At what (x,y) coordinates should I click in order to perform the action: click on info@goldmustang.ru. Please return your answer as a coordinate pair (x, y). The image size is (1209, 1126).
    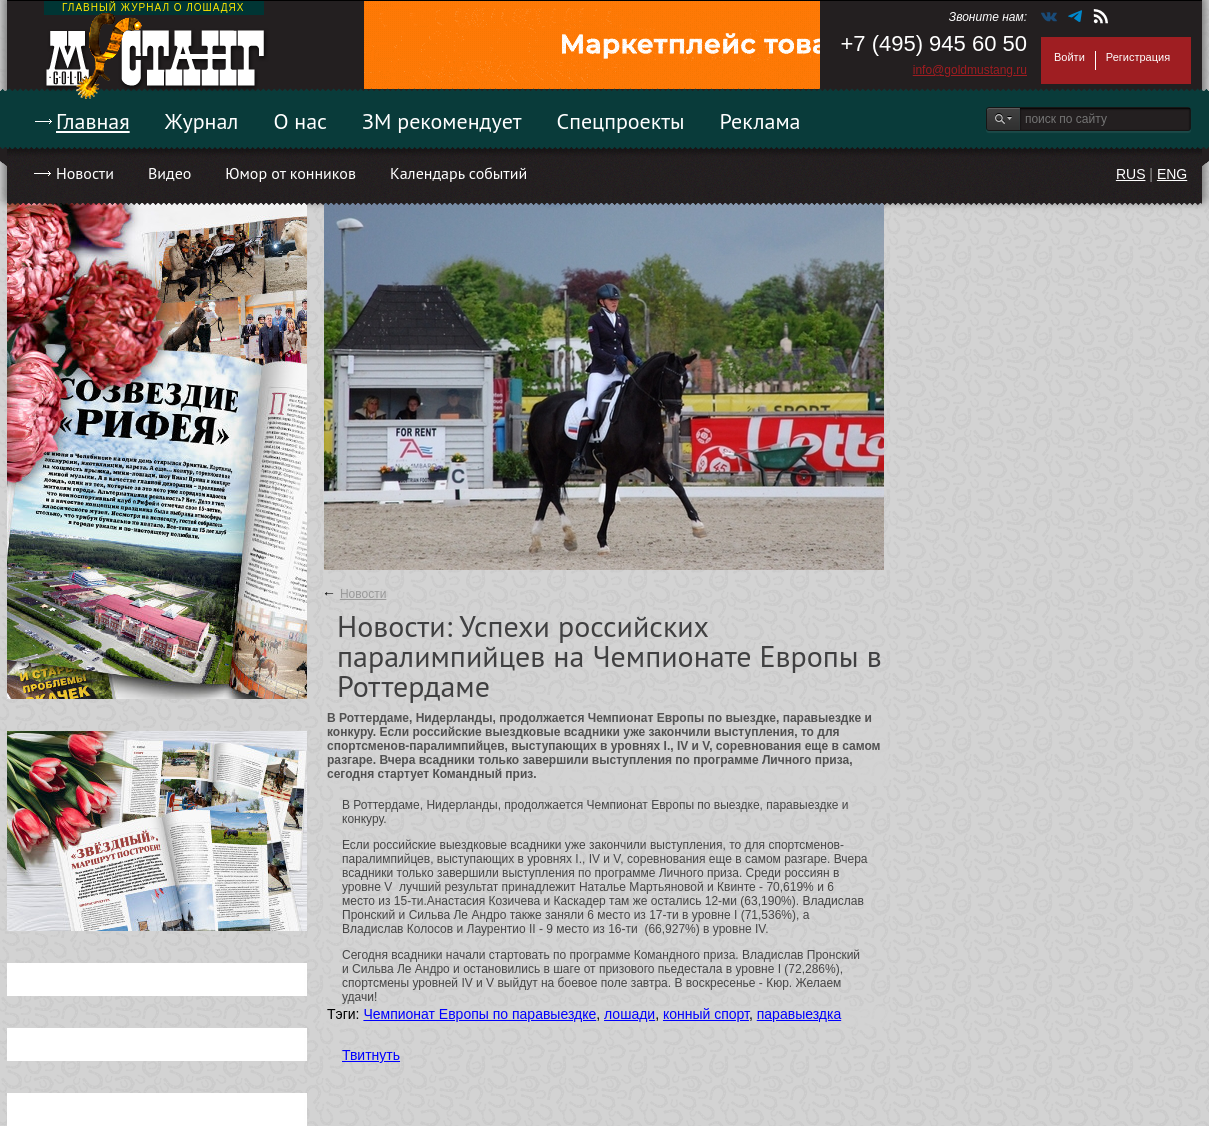
    Looking at the image, I should click on (970, 70).